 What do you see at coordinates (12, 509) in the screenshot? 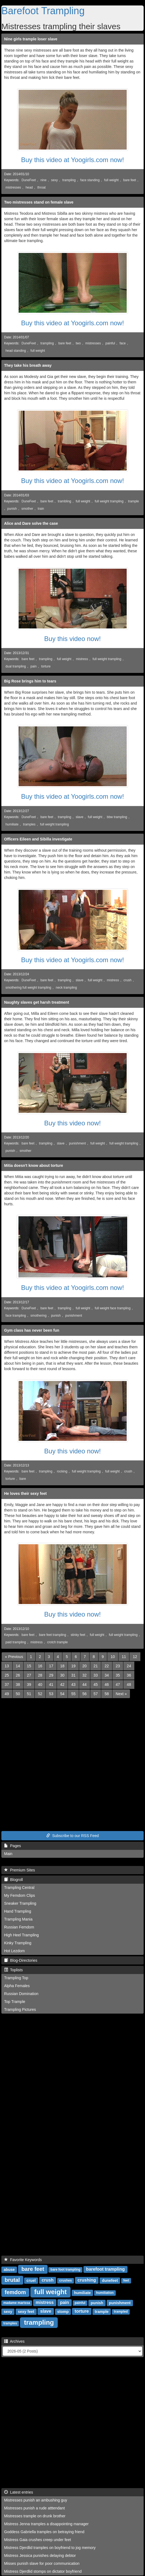
I see `punish` at bounding box center [12, 509].